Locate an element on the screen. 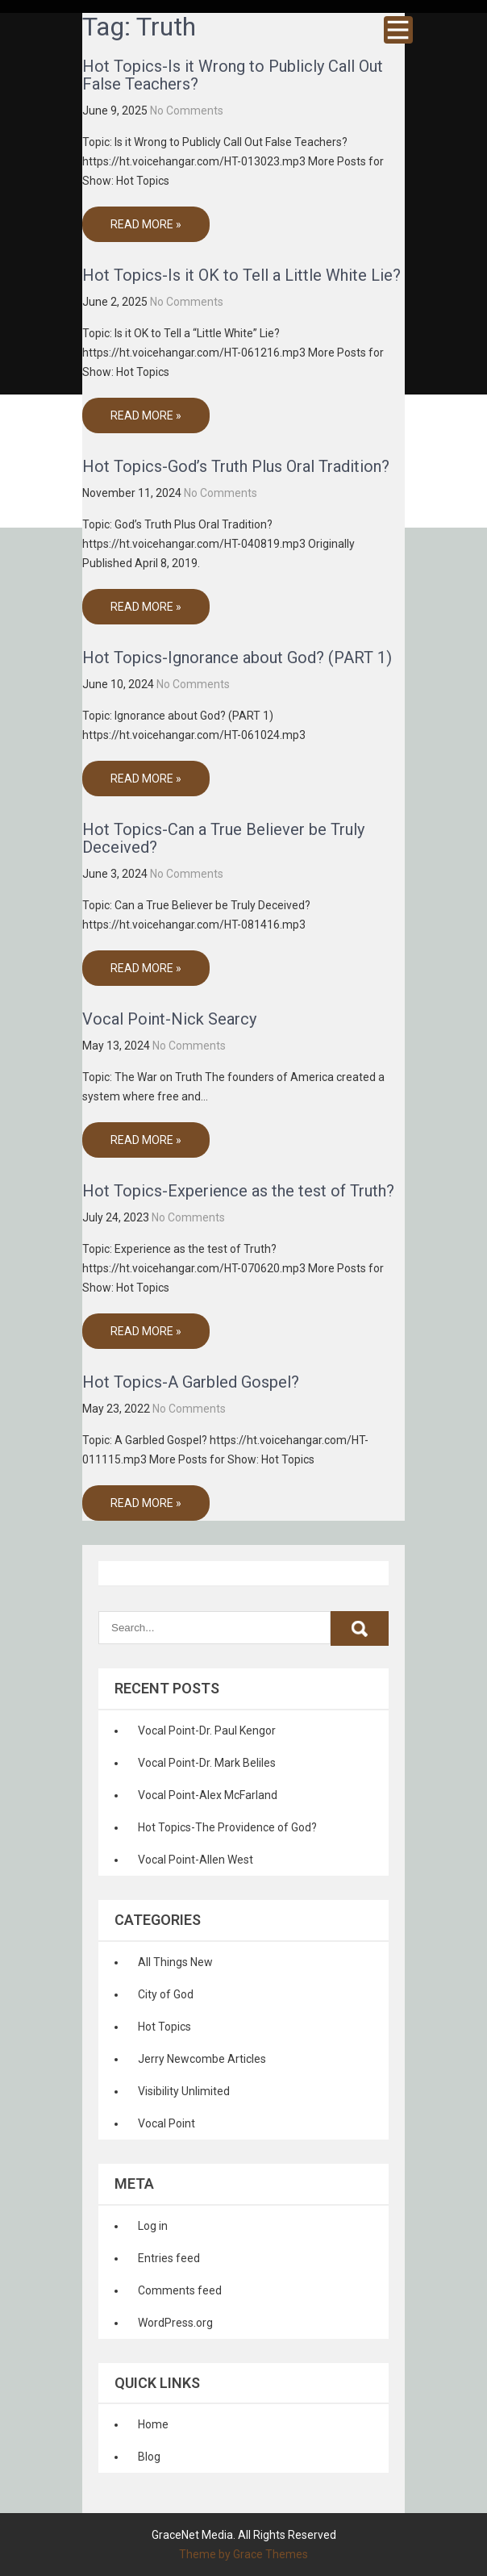  Hot Topics is located at coordinates (164, 2026).